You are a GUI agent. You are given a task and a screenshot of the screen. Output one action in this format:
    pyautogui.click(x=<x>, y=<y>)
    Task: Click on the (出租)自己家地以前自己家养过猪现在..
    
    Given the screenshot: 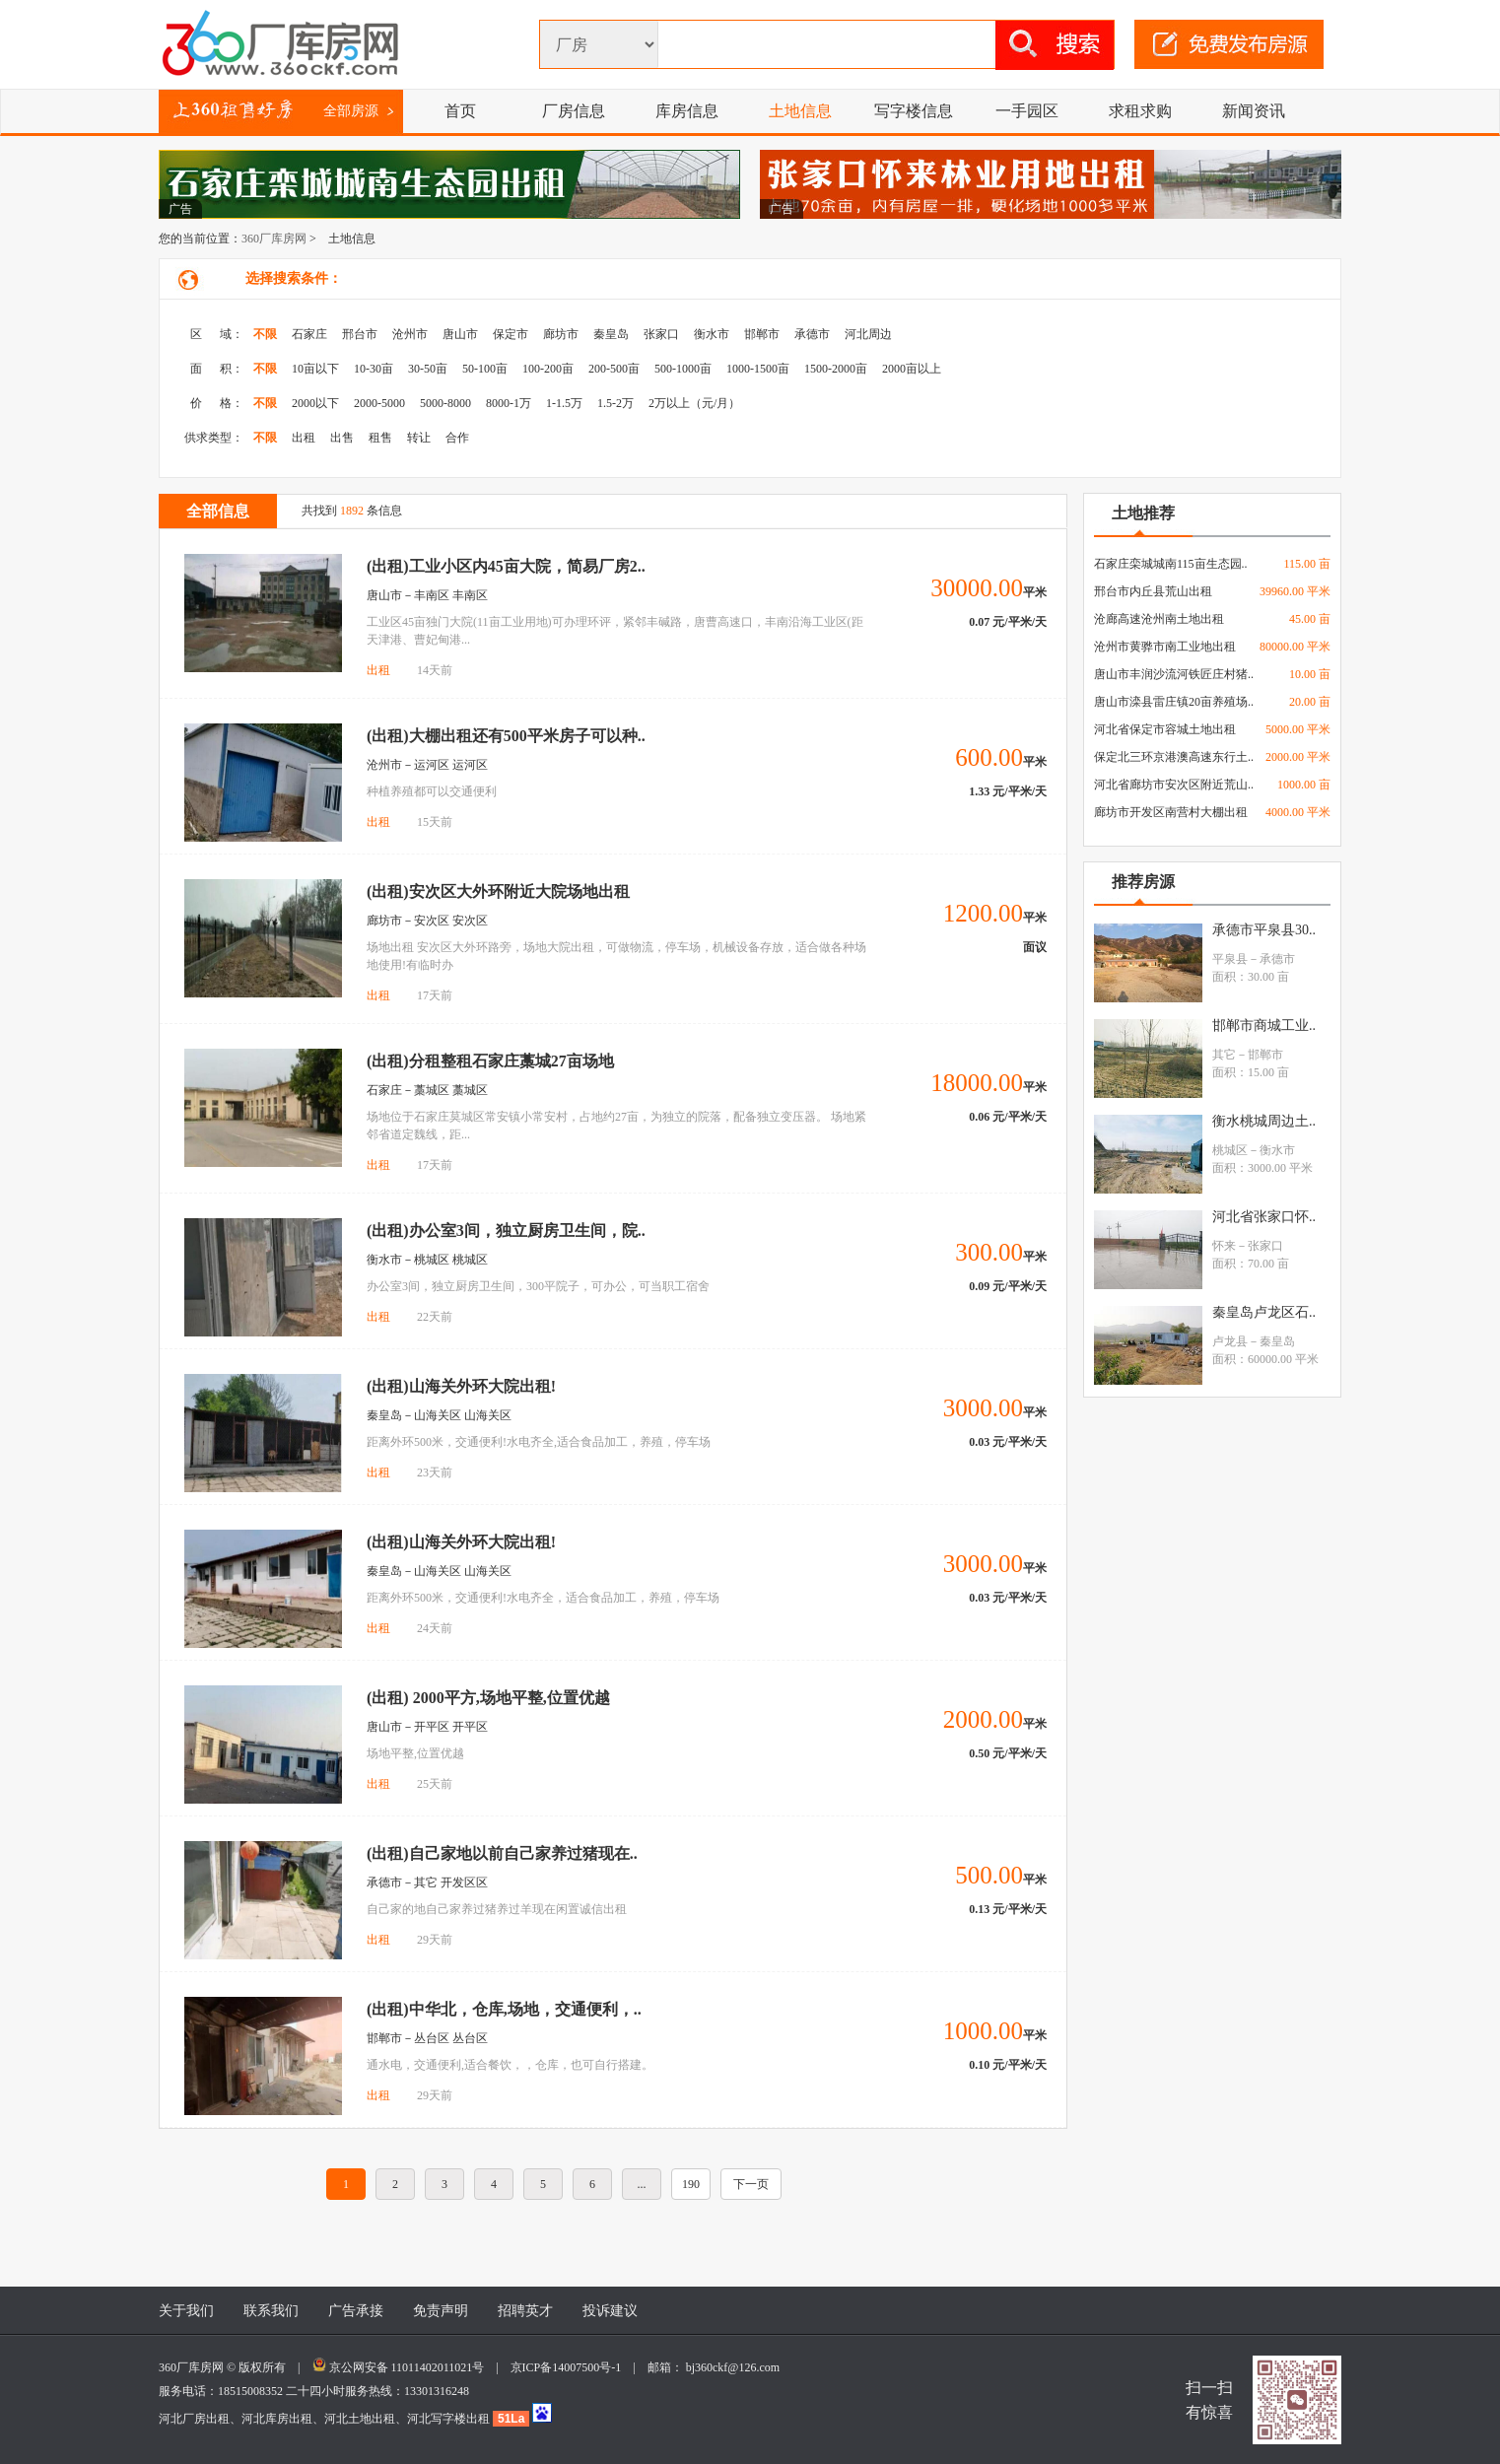 What is the action you would take?
    pyautogui.click(x=502, y=1853)
    